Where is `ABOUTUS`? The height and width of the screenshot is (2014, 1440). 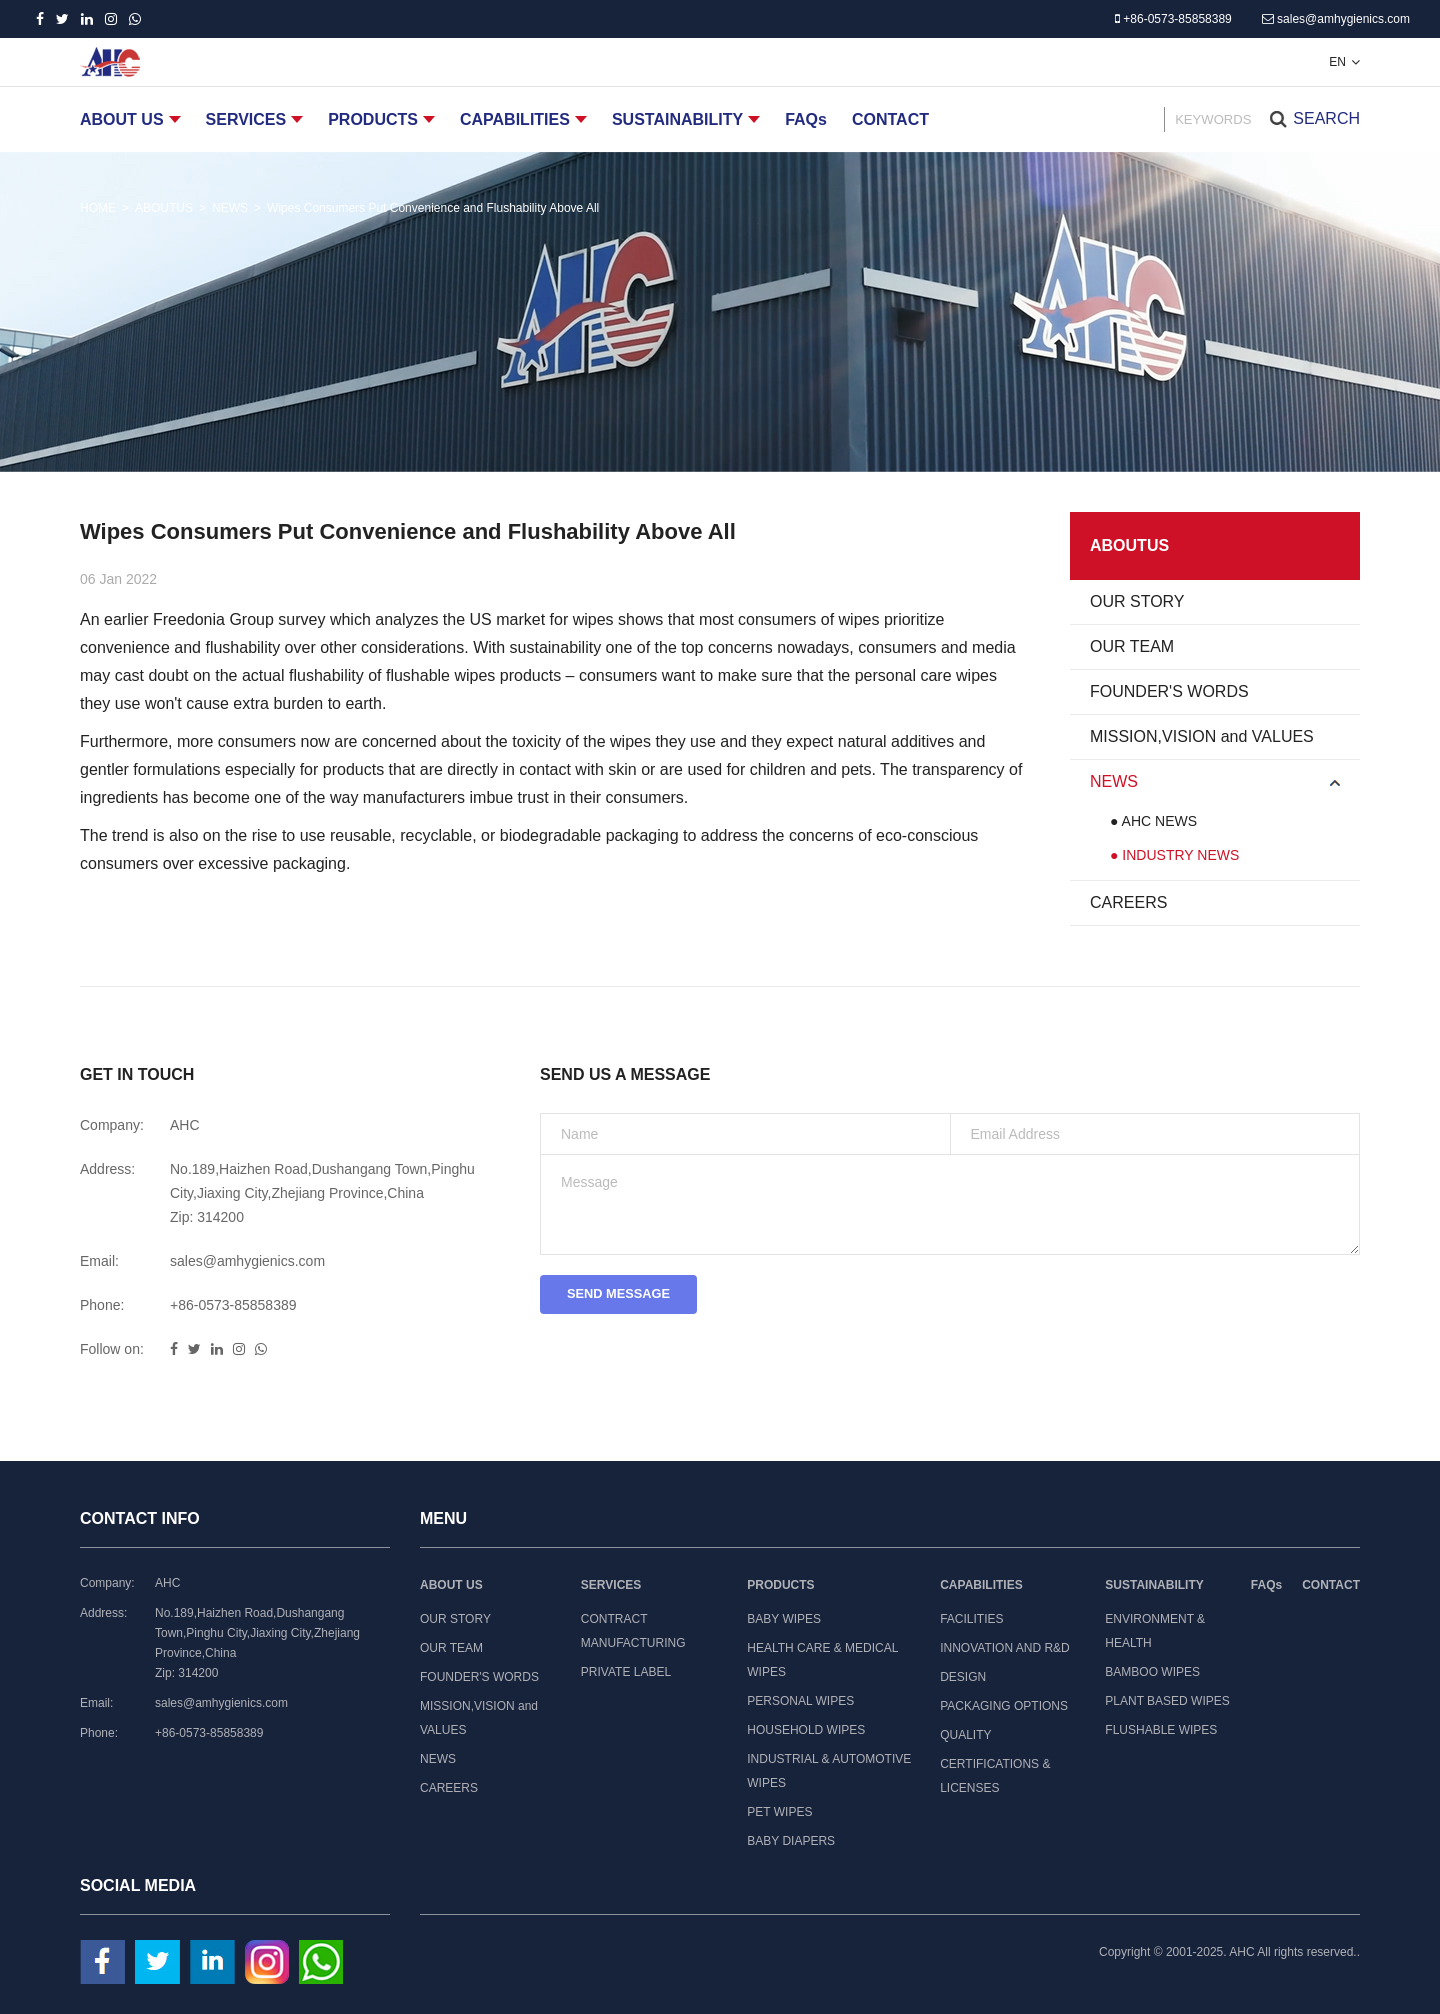
ABOUTUS is located at coordinates (164, 208).